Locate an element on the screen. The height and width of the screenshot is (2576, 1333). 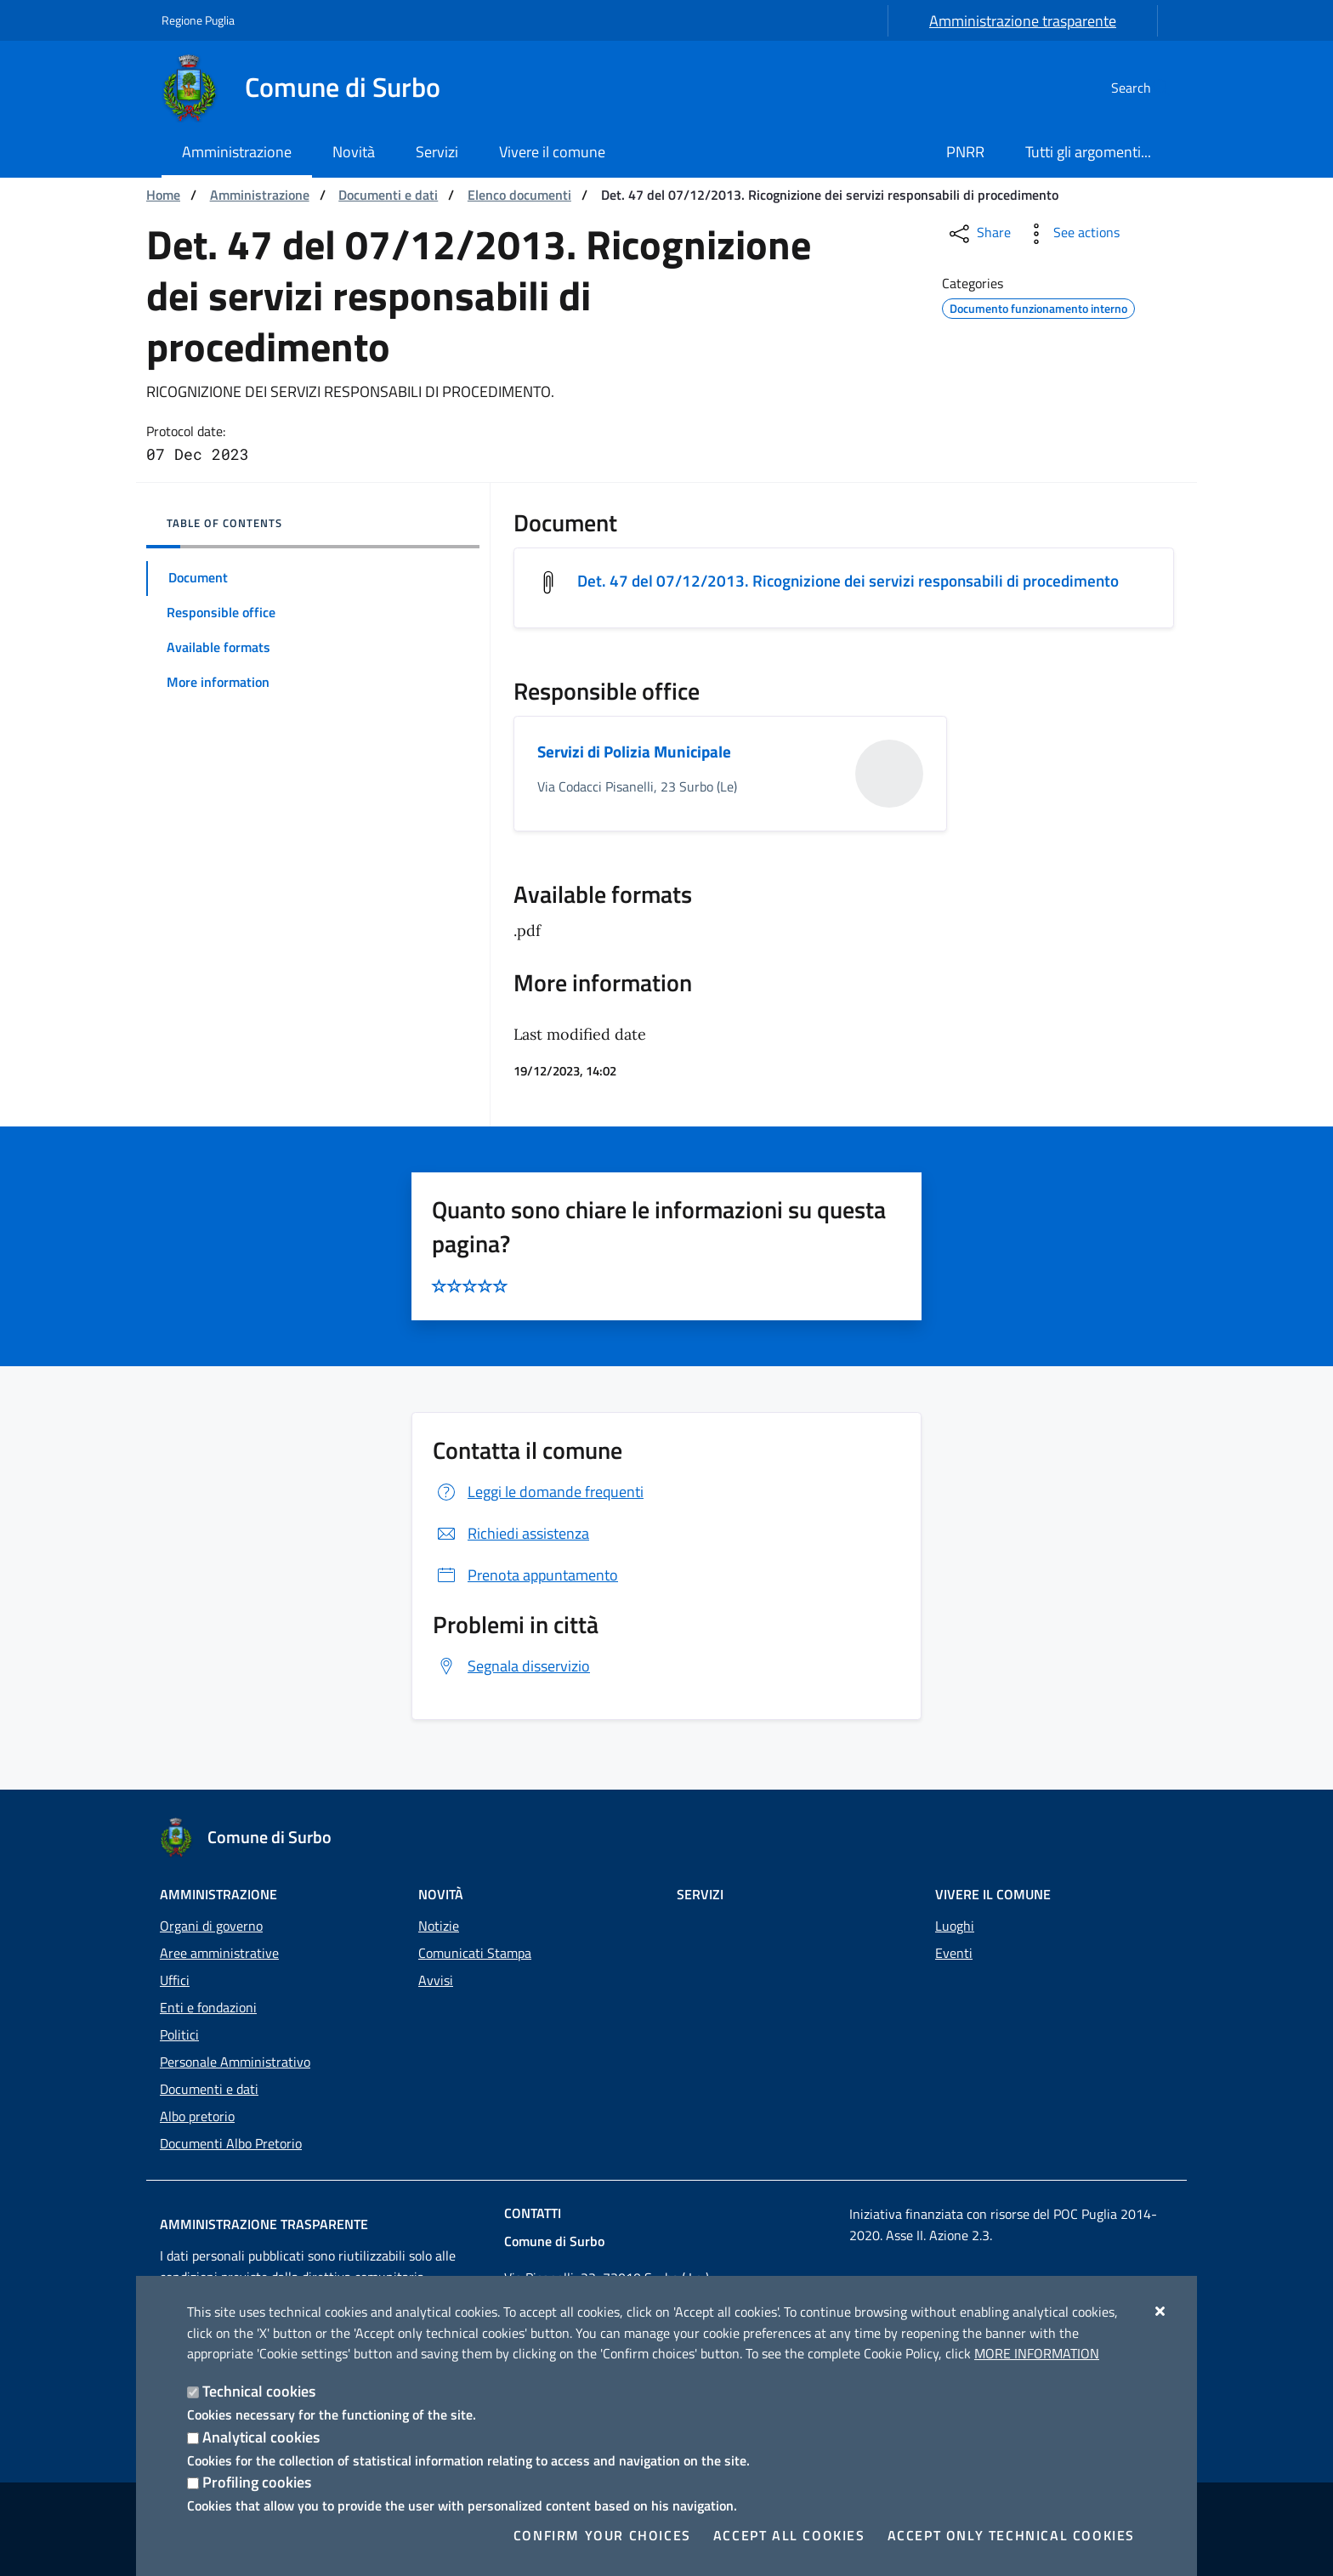
Notizie is located at coordinates (438, 1925).